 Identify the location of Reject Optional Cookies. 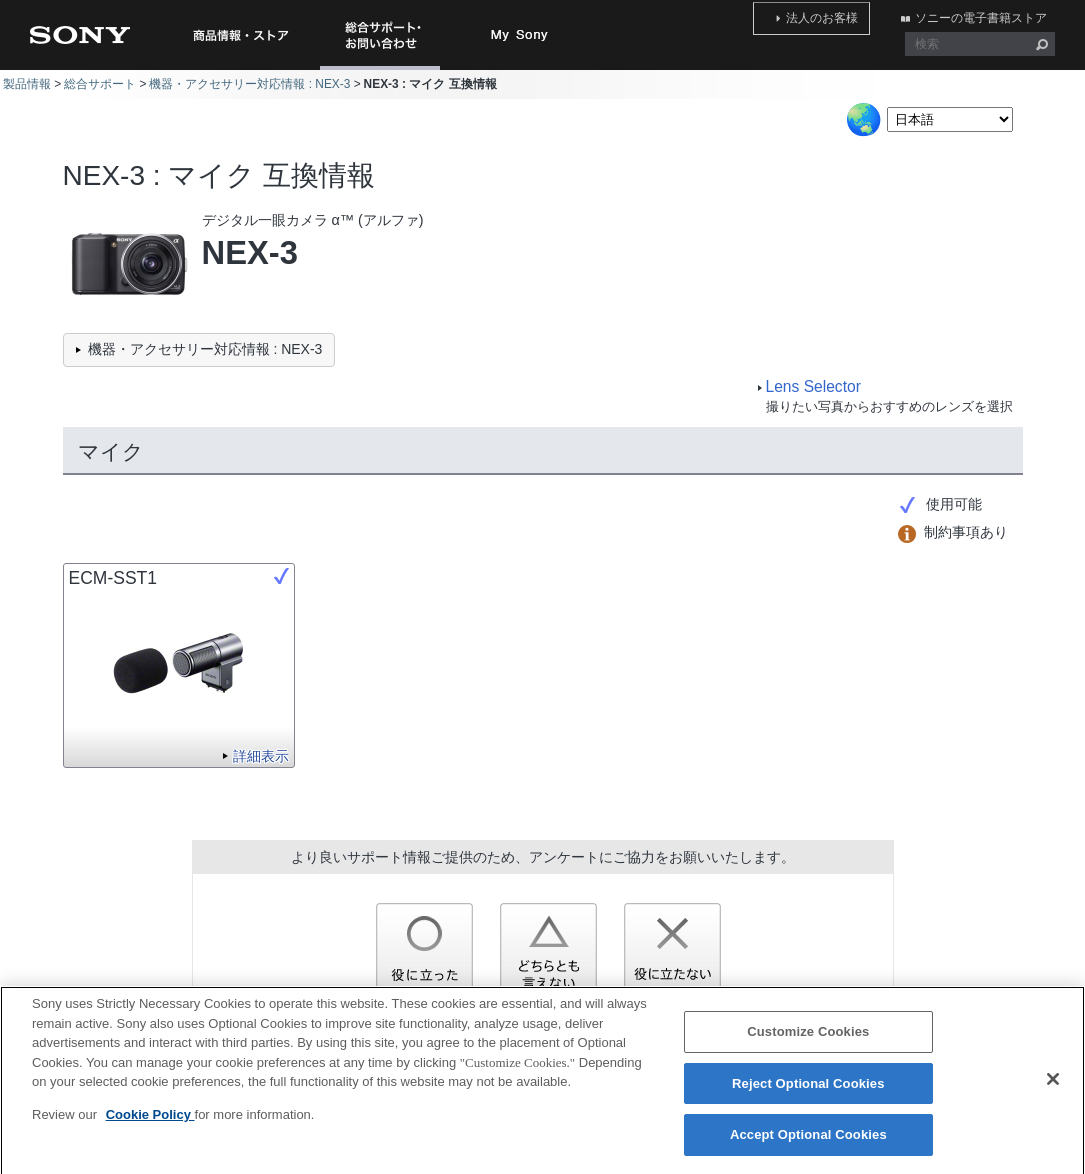
(808, 1092).